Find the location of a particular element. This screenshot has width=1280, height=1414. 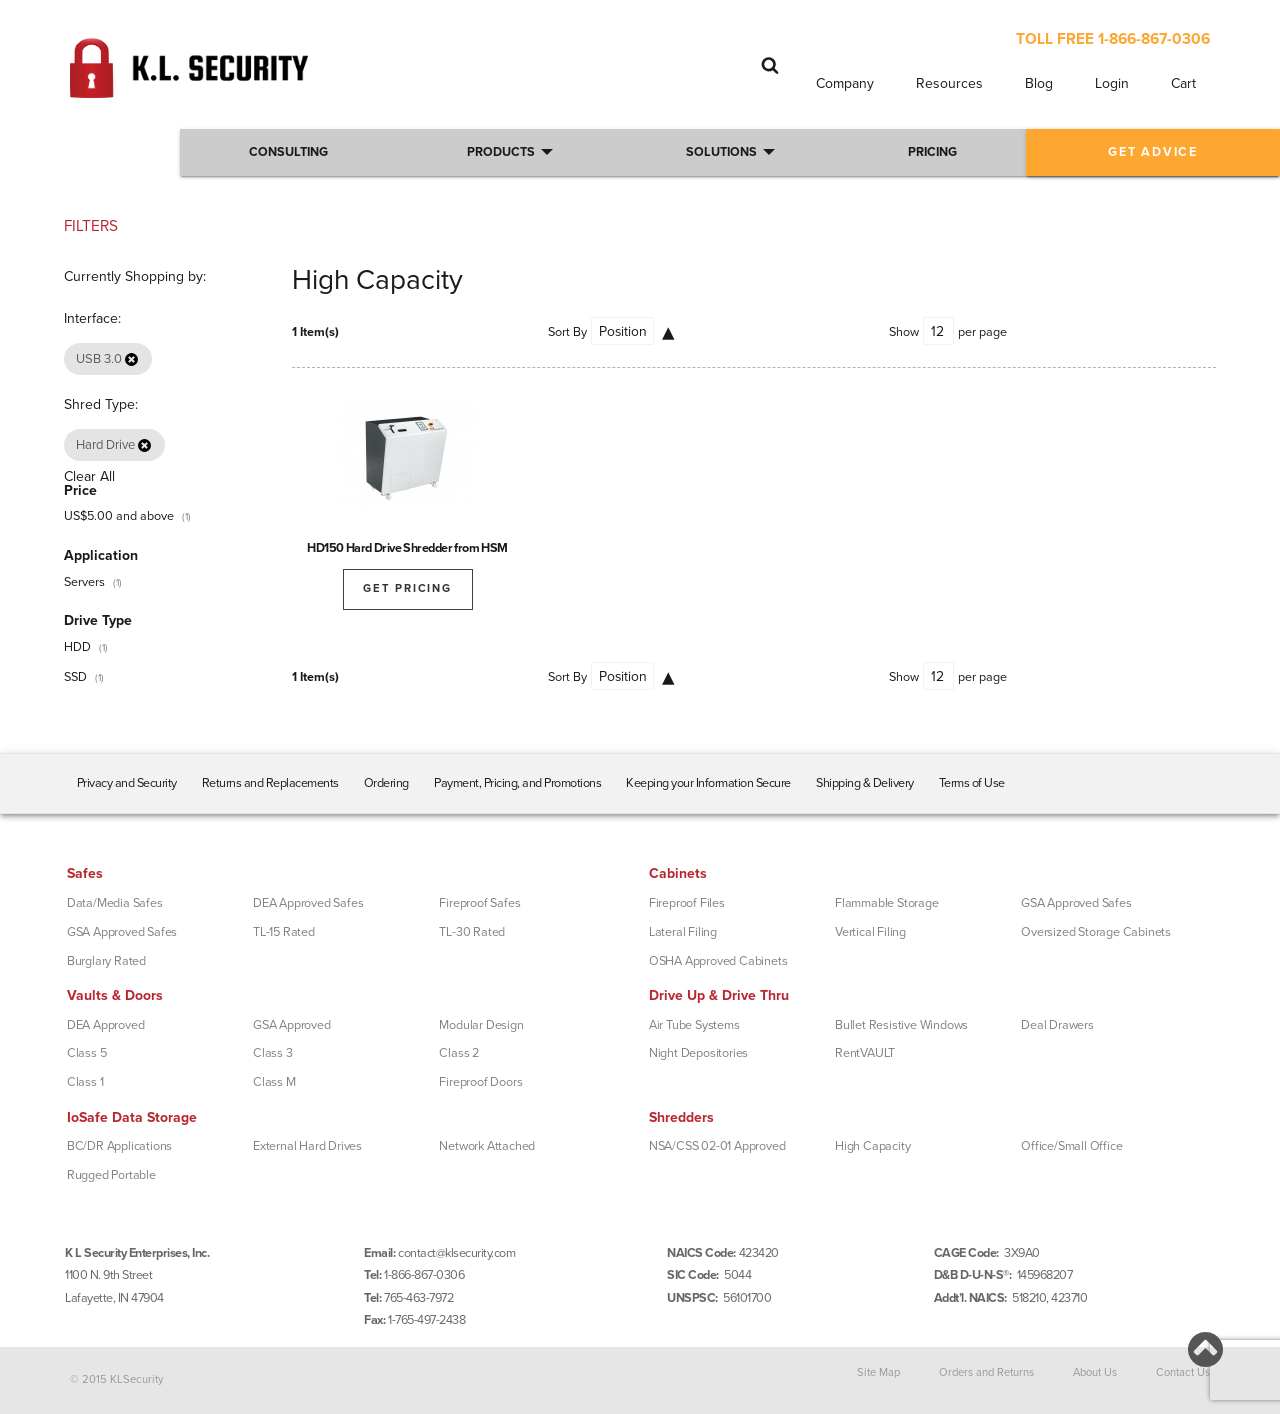

TL-15 Rated is located at coordinates (284, 932).